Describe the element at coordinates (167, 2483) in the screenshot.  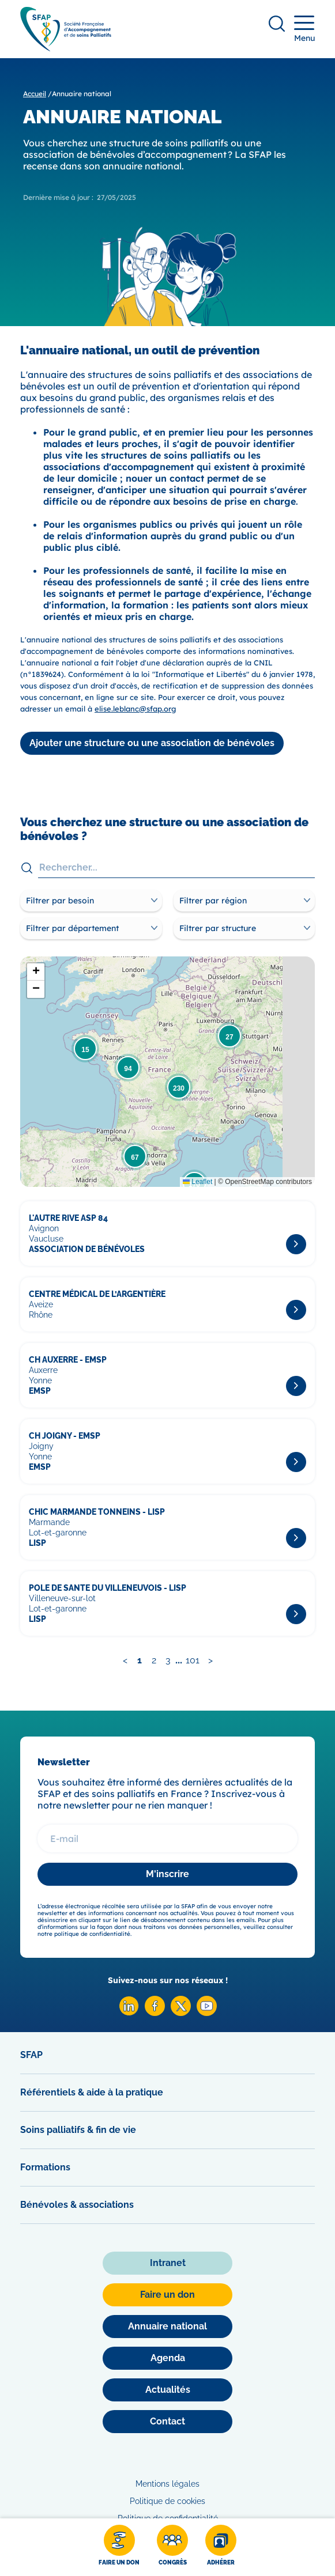
I see `Mentions légales` at that location.